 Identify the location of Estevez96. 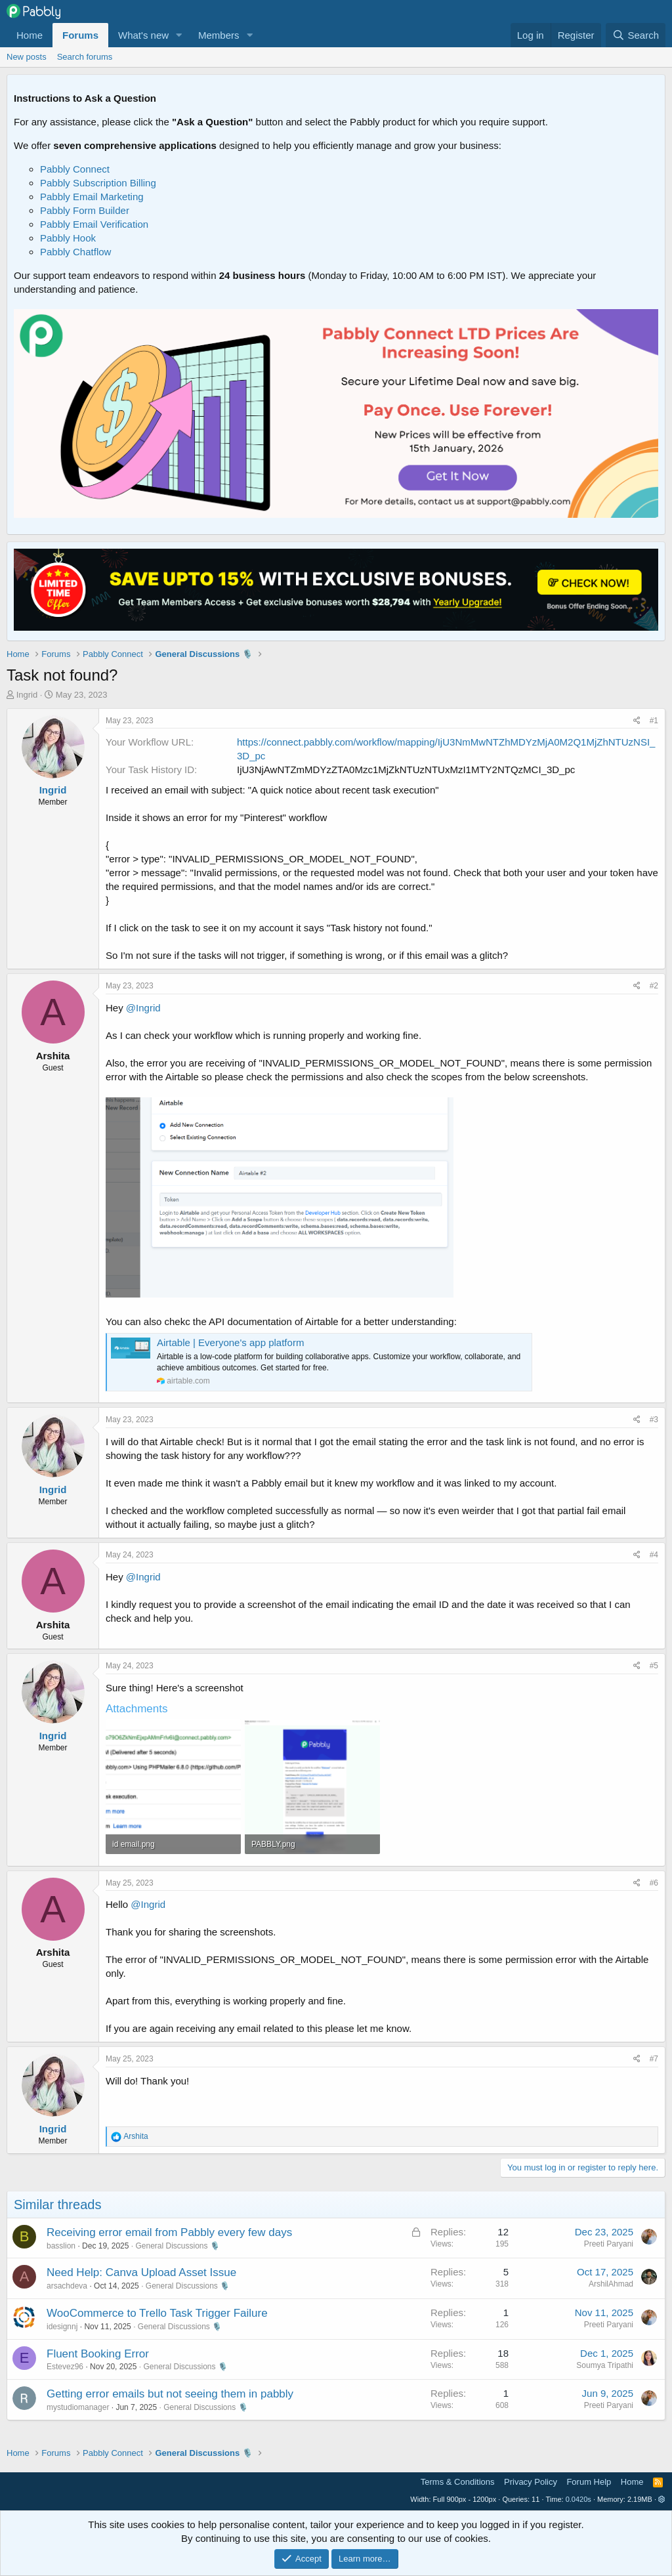
(65, 2366).